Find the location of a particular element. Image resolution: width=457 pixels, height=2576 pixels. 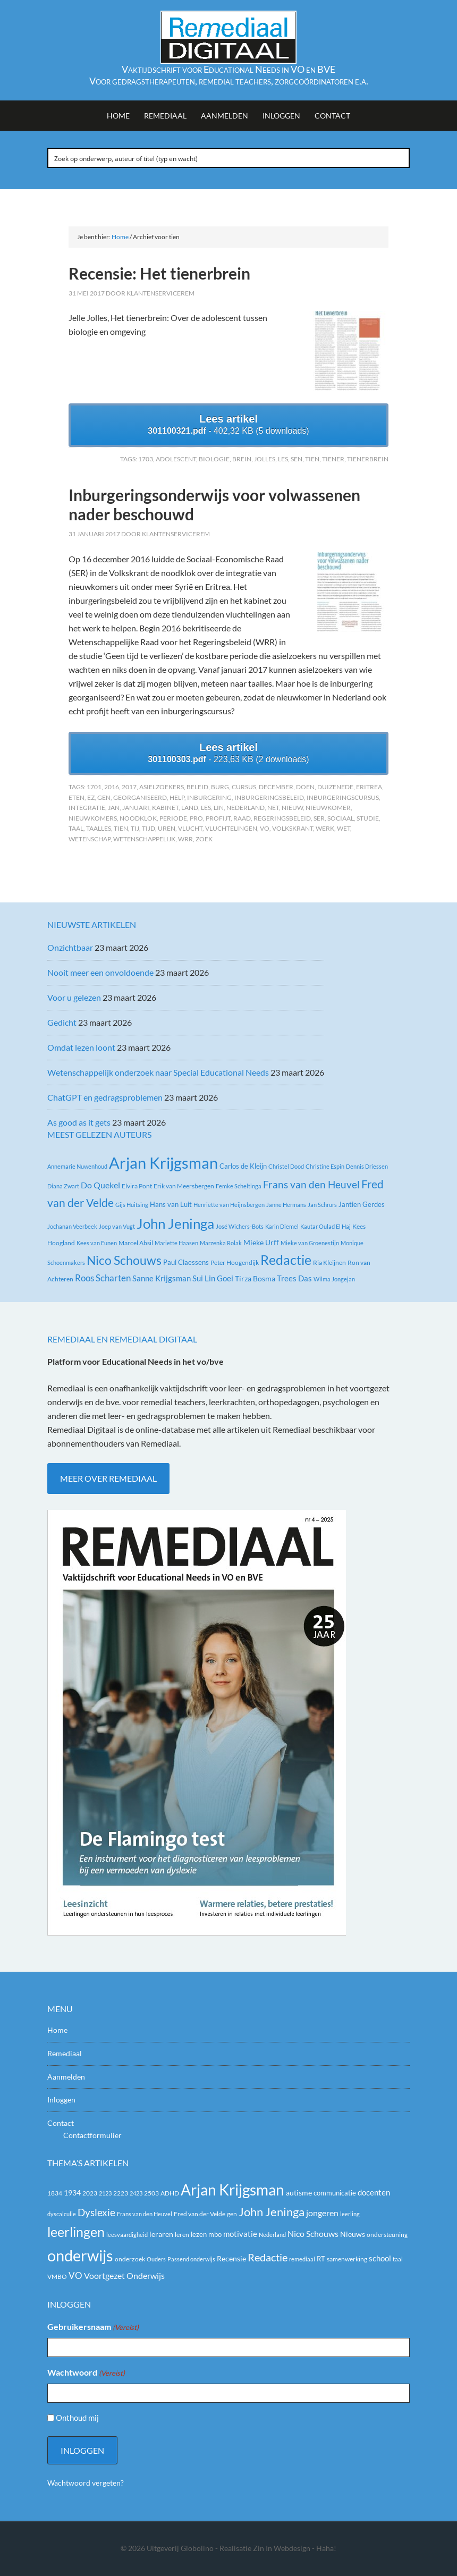

motivatie [motivatie (28 items)] is located at coordinates (240, 2234).